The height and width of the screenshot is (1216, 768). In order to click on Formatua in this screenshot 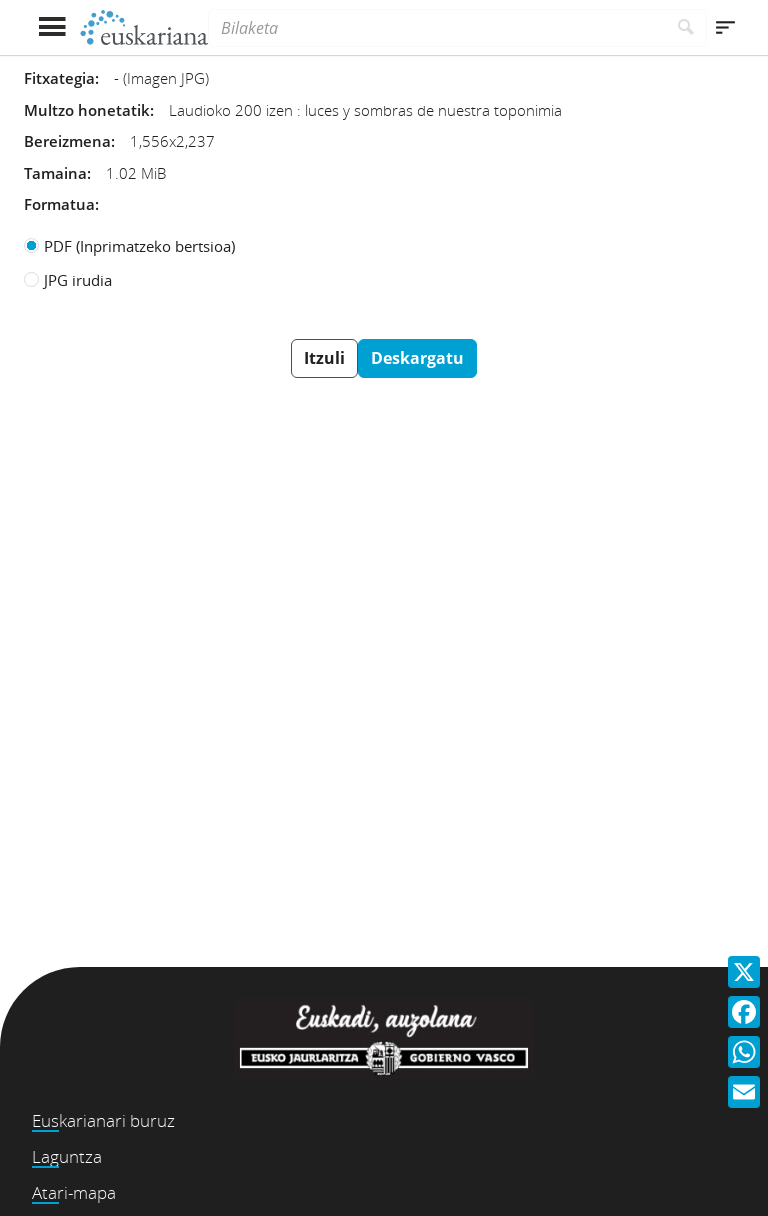, I will do `click(59, 204)`.